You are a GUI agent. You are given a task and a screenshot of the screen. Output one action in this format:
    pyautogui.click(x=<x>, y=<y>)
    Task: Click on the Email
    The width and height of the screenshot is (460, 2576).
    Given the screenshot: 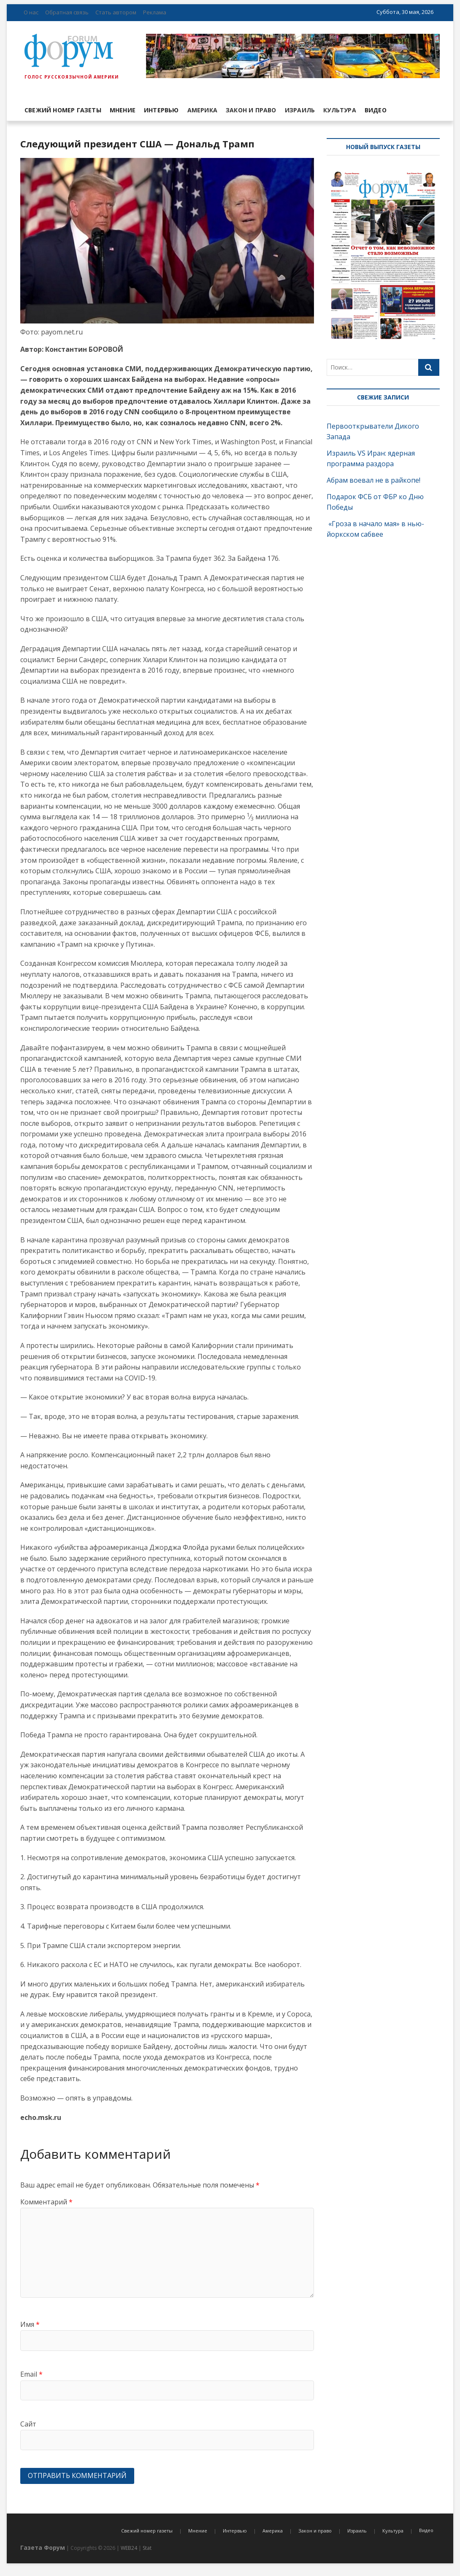 What is the action you would take?
    pyautogui.click(x=31, y=2374)
    